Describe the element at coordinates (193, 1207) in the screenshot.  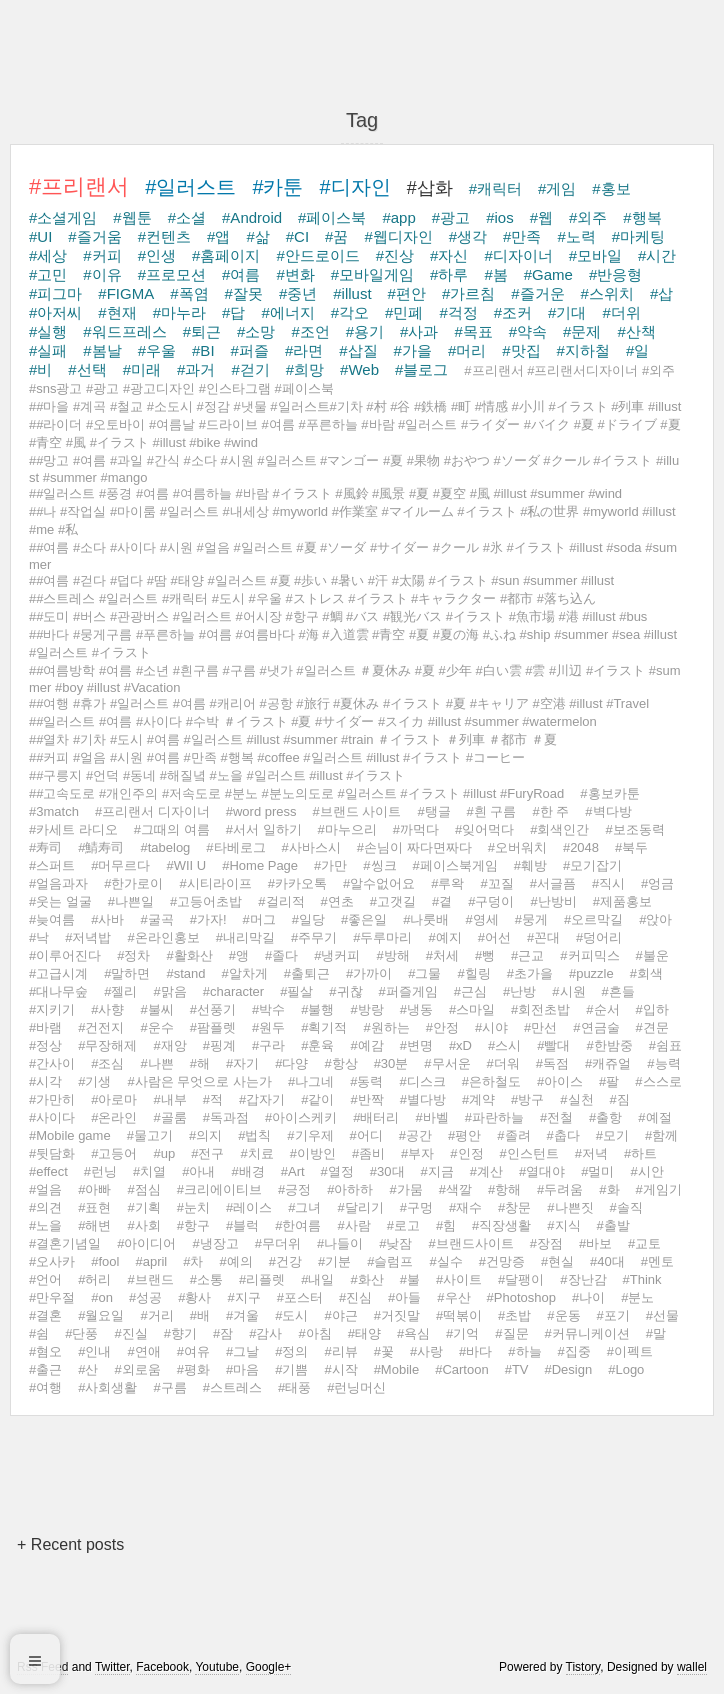
I see `#눈치` at that location.